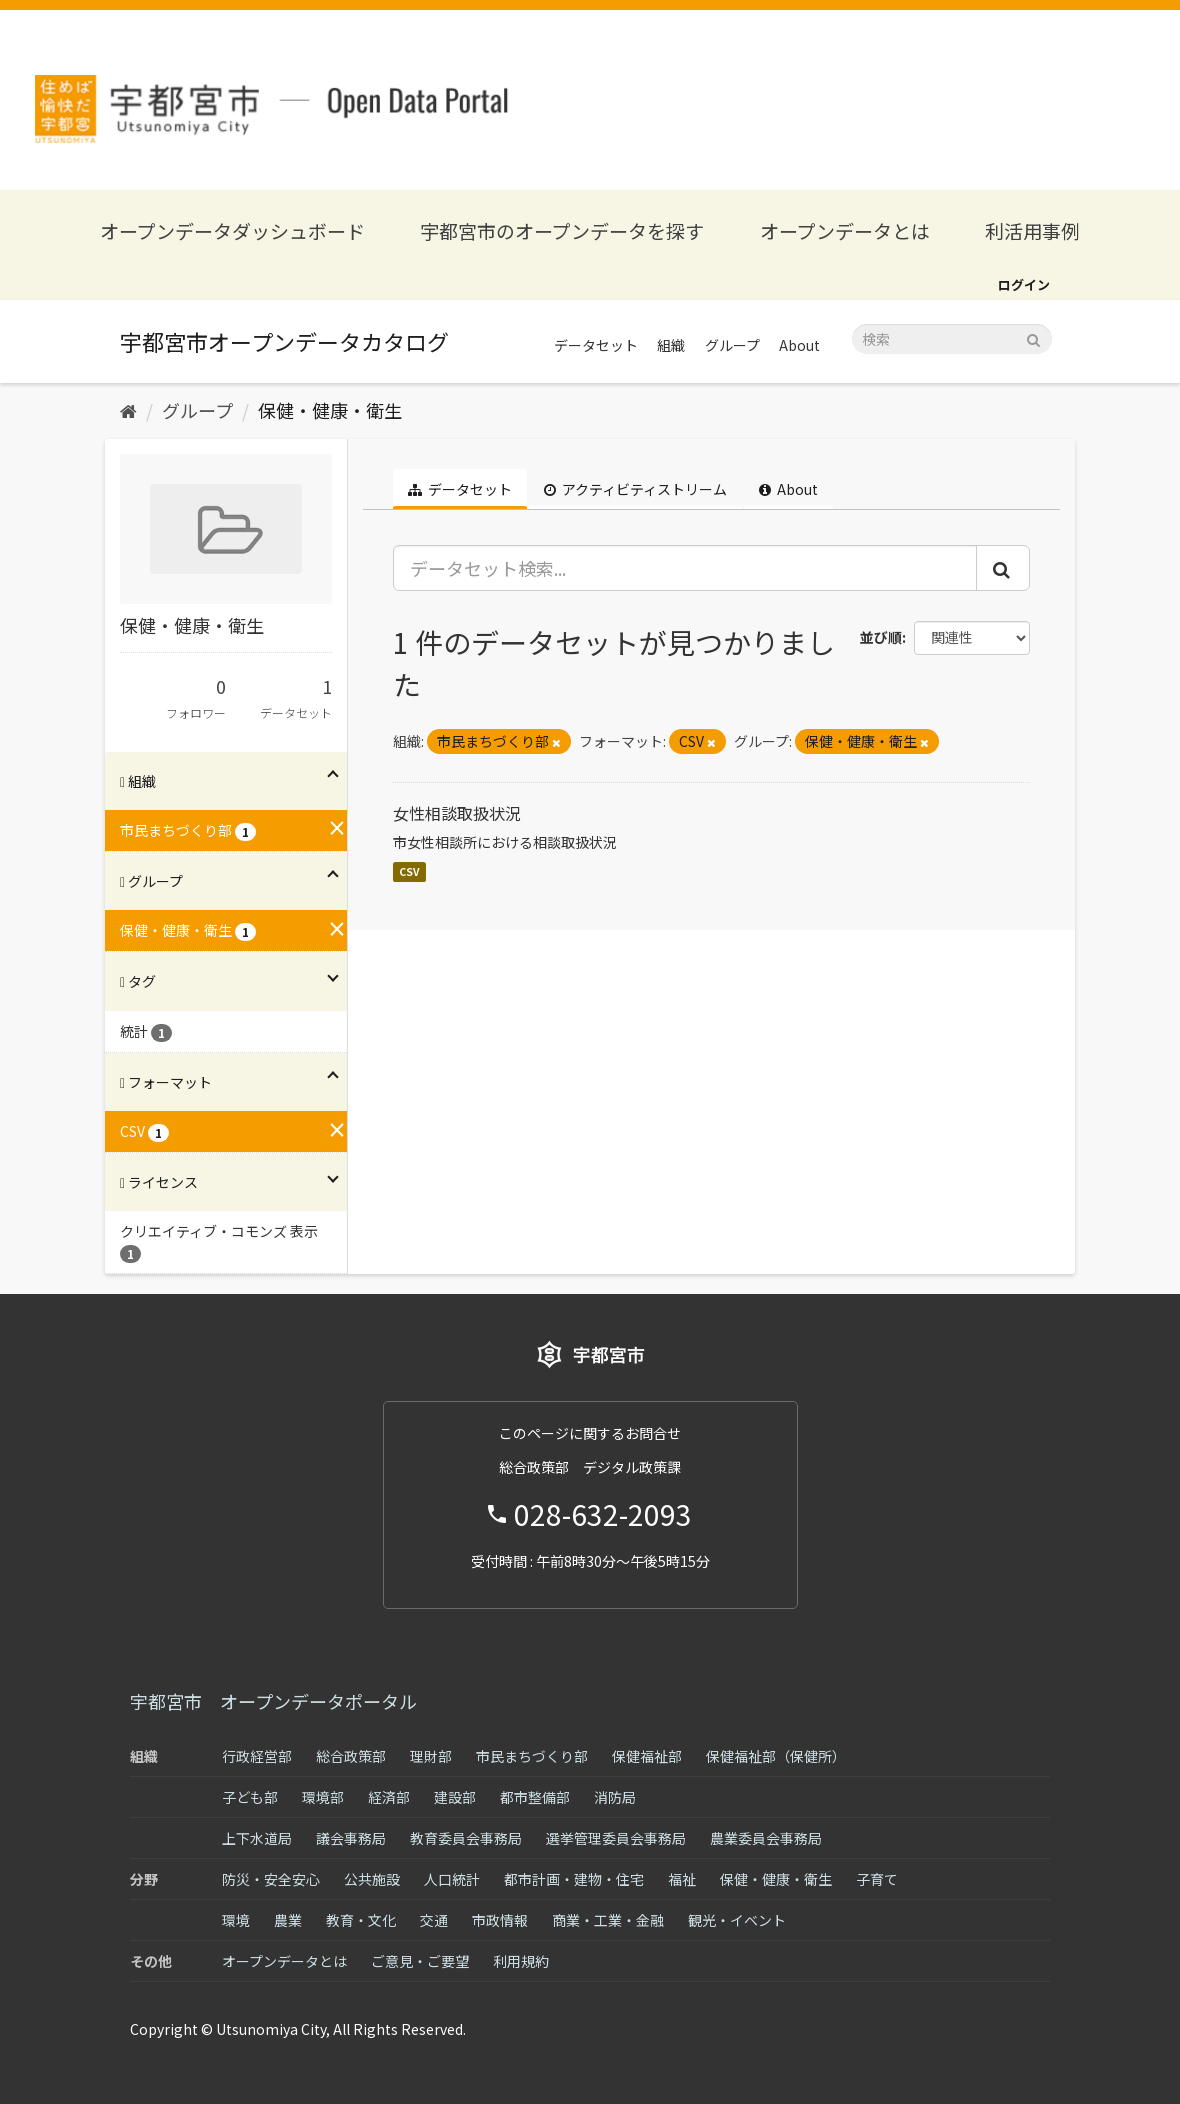 Image resolution: width=1180 pixels, height=2104 pixels. Describe the element at coordinates (361, 1920) in the screenshot. I see `教育・文化` at that location.